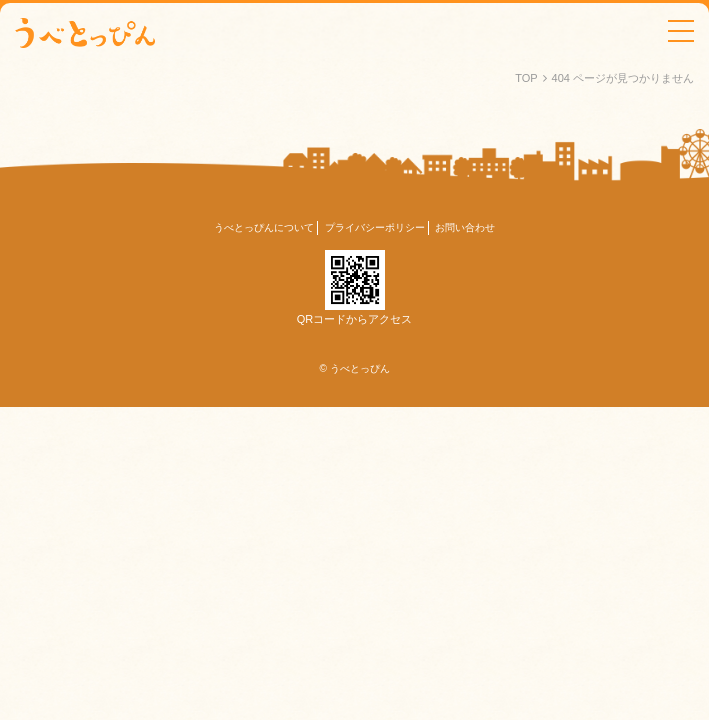  What do you see at coordinates (264, 227) in the screenshot?
I see `うべとっぴんについて` at bounding box center [264, 227].